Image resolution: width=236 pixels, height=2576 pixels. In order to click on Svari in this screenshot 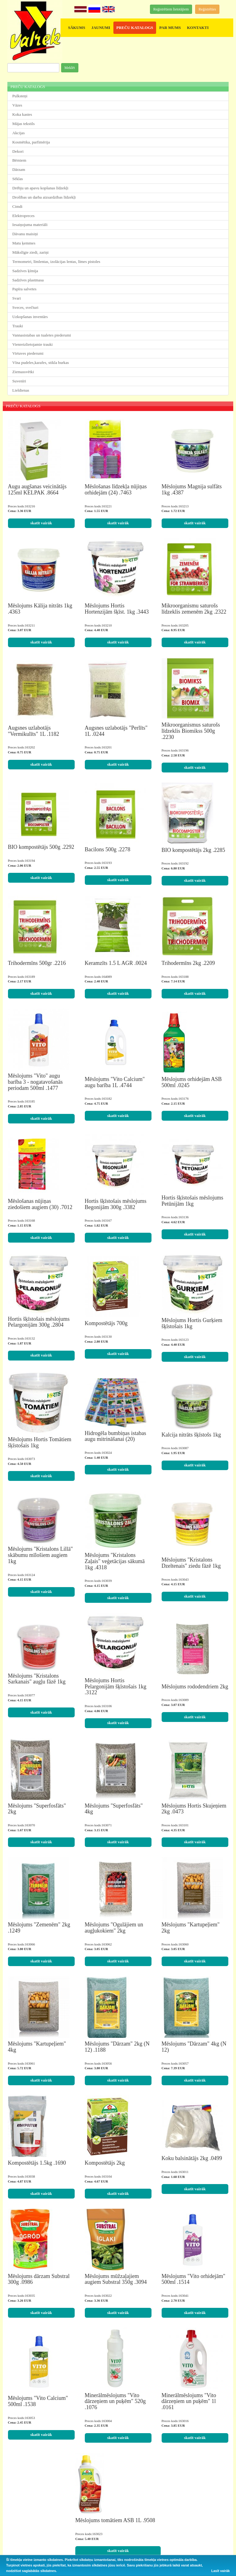, I will do `click(16, 298)`.